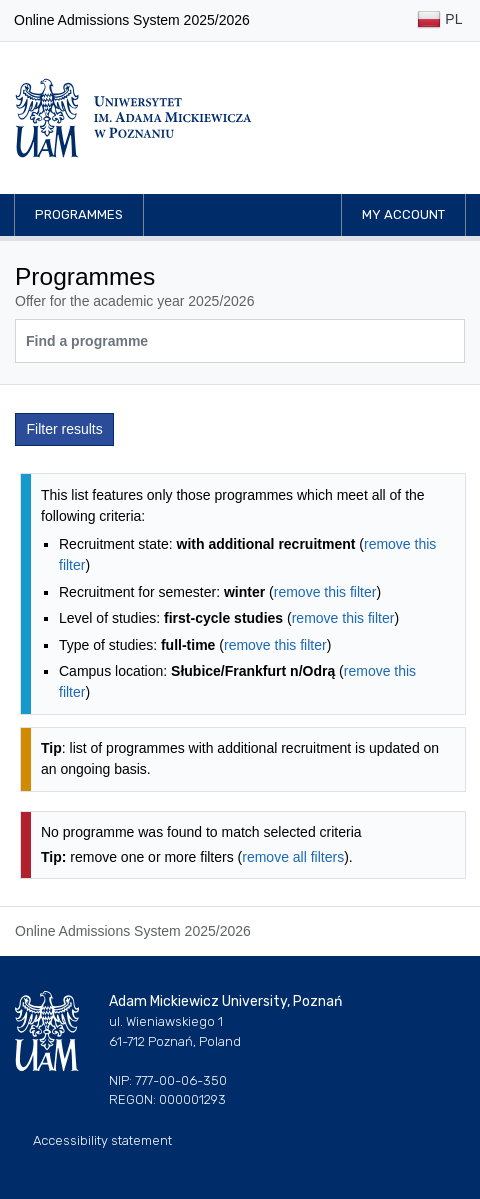 The width and height of the screenshot is (480, 1199). Describe the element at coordinates (439, 20) in the screenshot. I see `PL` at that location.